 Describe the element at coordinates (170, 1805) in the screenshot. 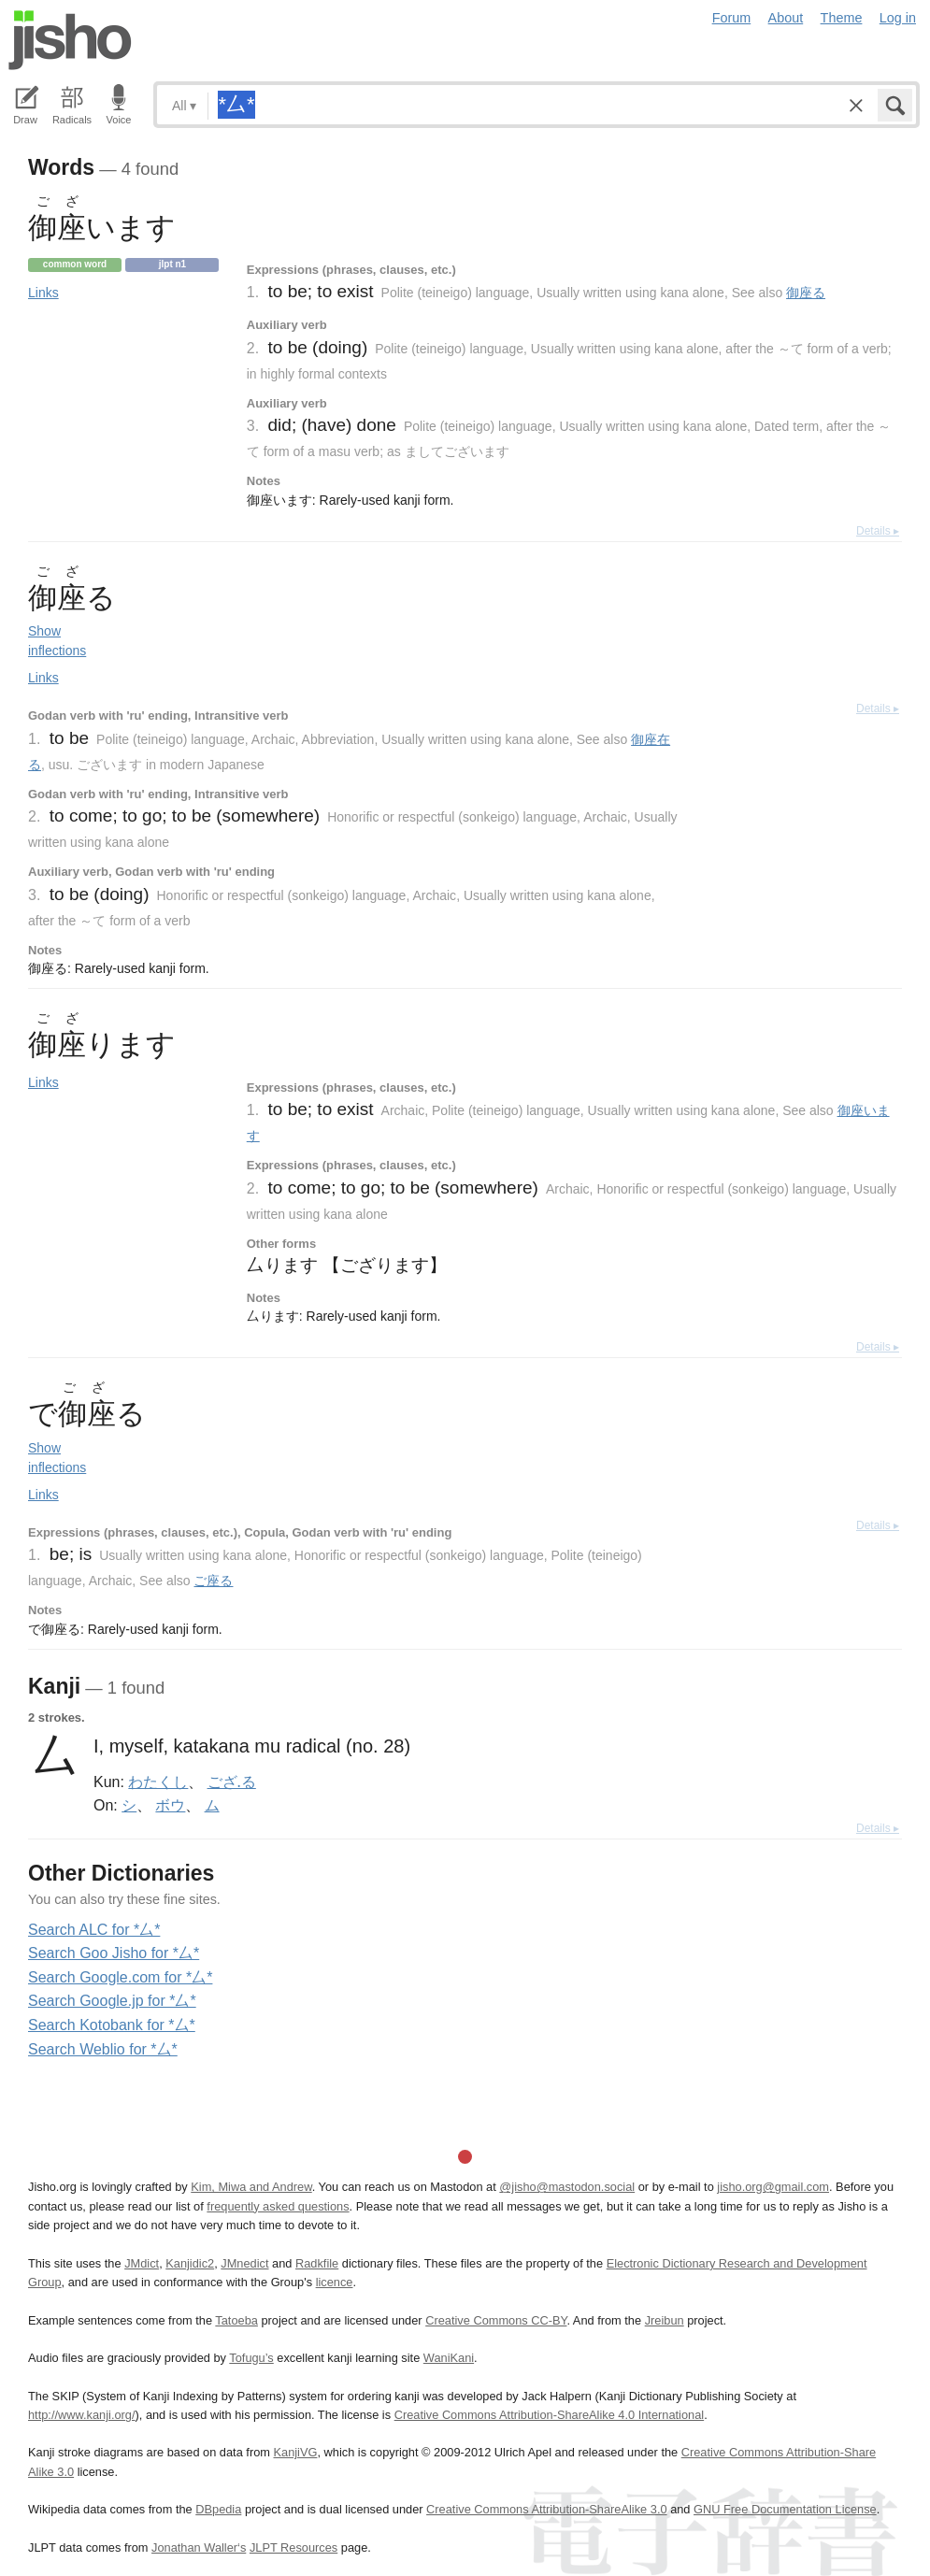

I see `ボウ` at that location.